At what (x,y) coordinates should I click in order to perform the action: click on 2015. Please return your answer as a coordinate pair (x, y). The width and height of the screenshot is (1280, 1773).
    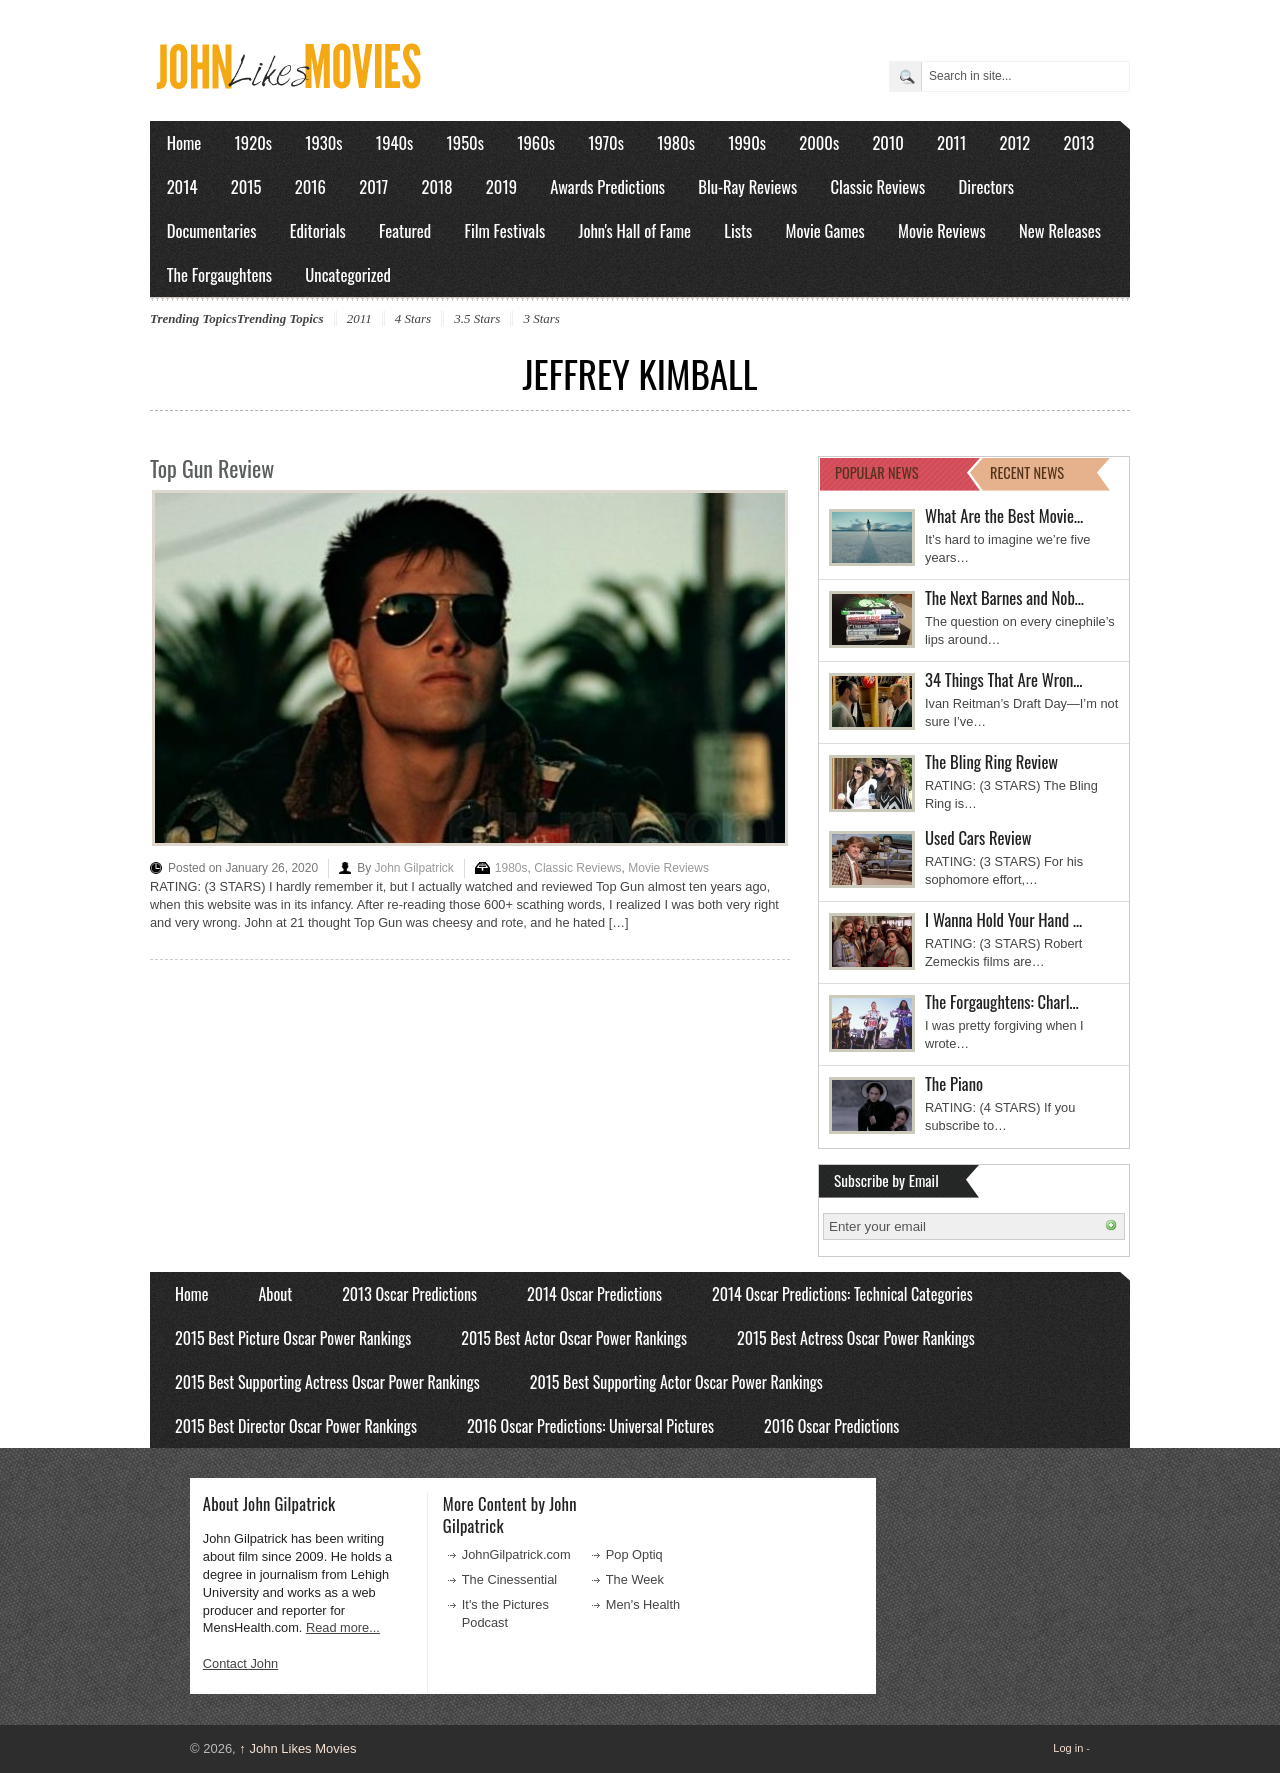
    Looking at the image, I should click on (246, 186).